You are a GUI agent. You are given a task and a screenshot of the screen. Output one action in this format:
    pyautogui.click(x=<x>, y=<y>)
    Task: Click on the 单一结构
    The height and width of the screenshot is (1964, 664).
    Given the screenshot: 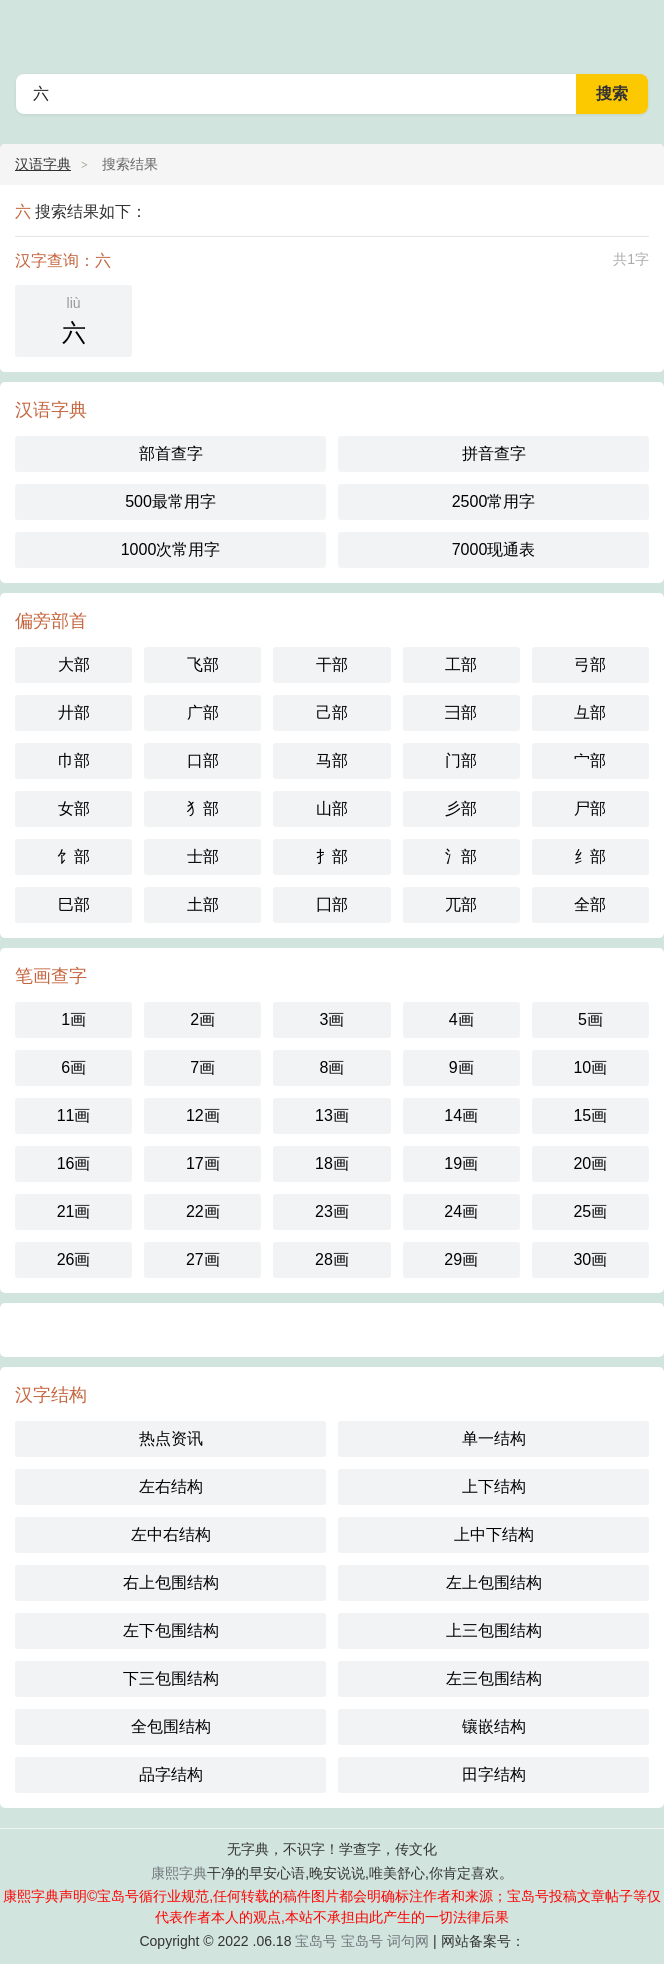 What is the action you would take?
    pyautogui.click(x=494, y=1438)
    